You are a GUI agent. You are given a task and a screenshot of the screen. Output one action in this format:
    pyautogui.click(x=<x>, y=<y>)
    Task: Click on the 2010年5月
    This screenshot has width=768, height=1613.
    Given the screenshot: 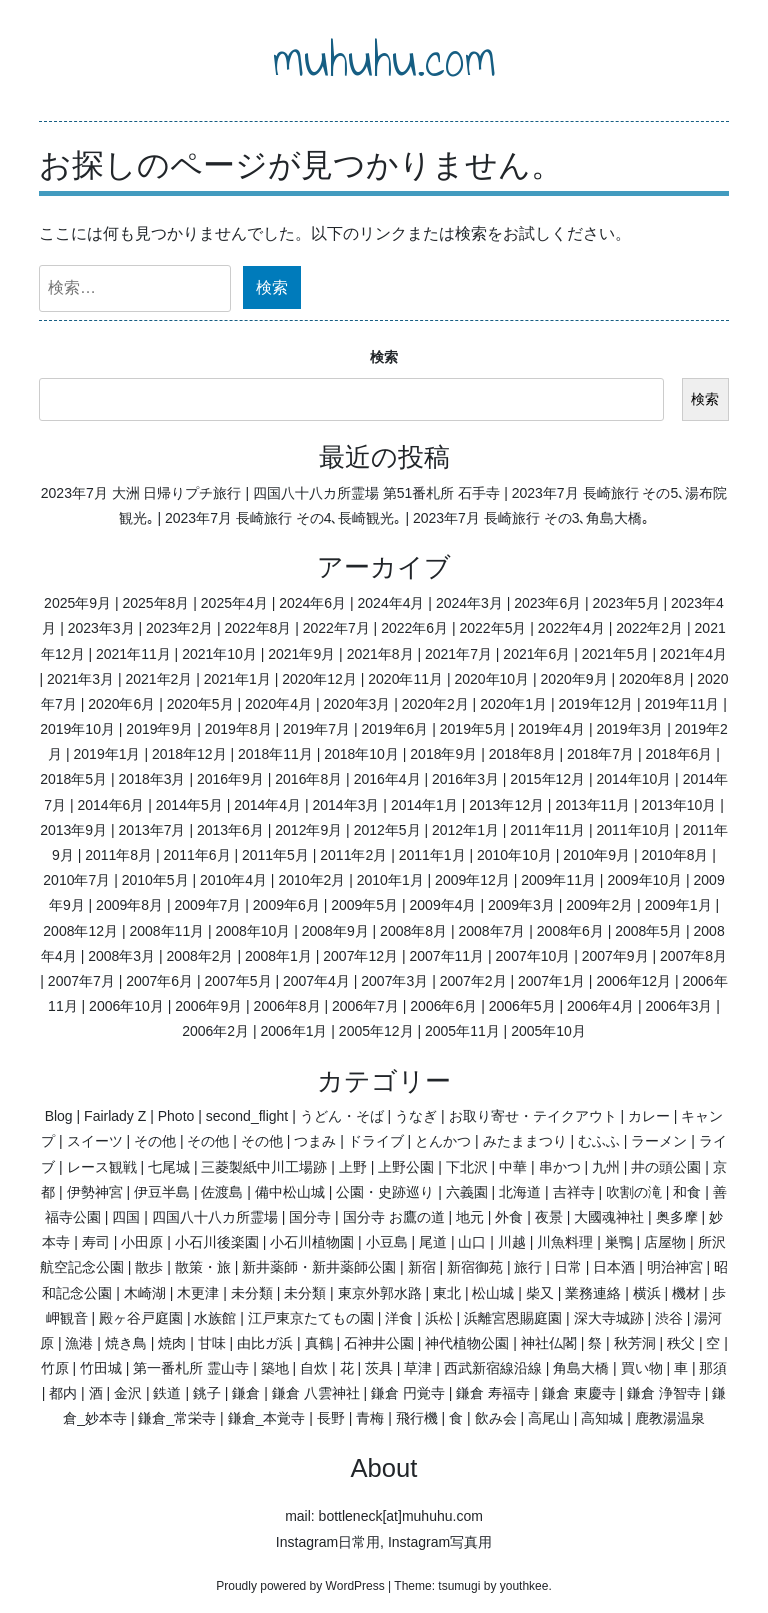 What is the action you would take?
    pyautogui.click(x=155, y=880)
    